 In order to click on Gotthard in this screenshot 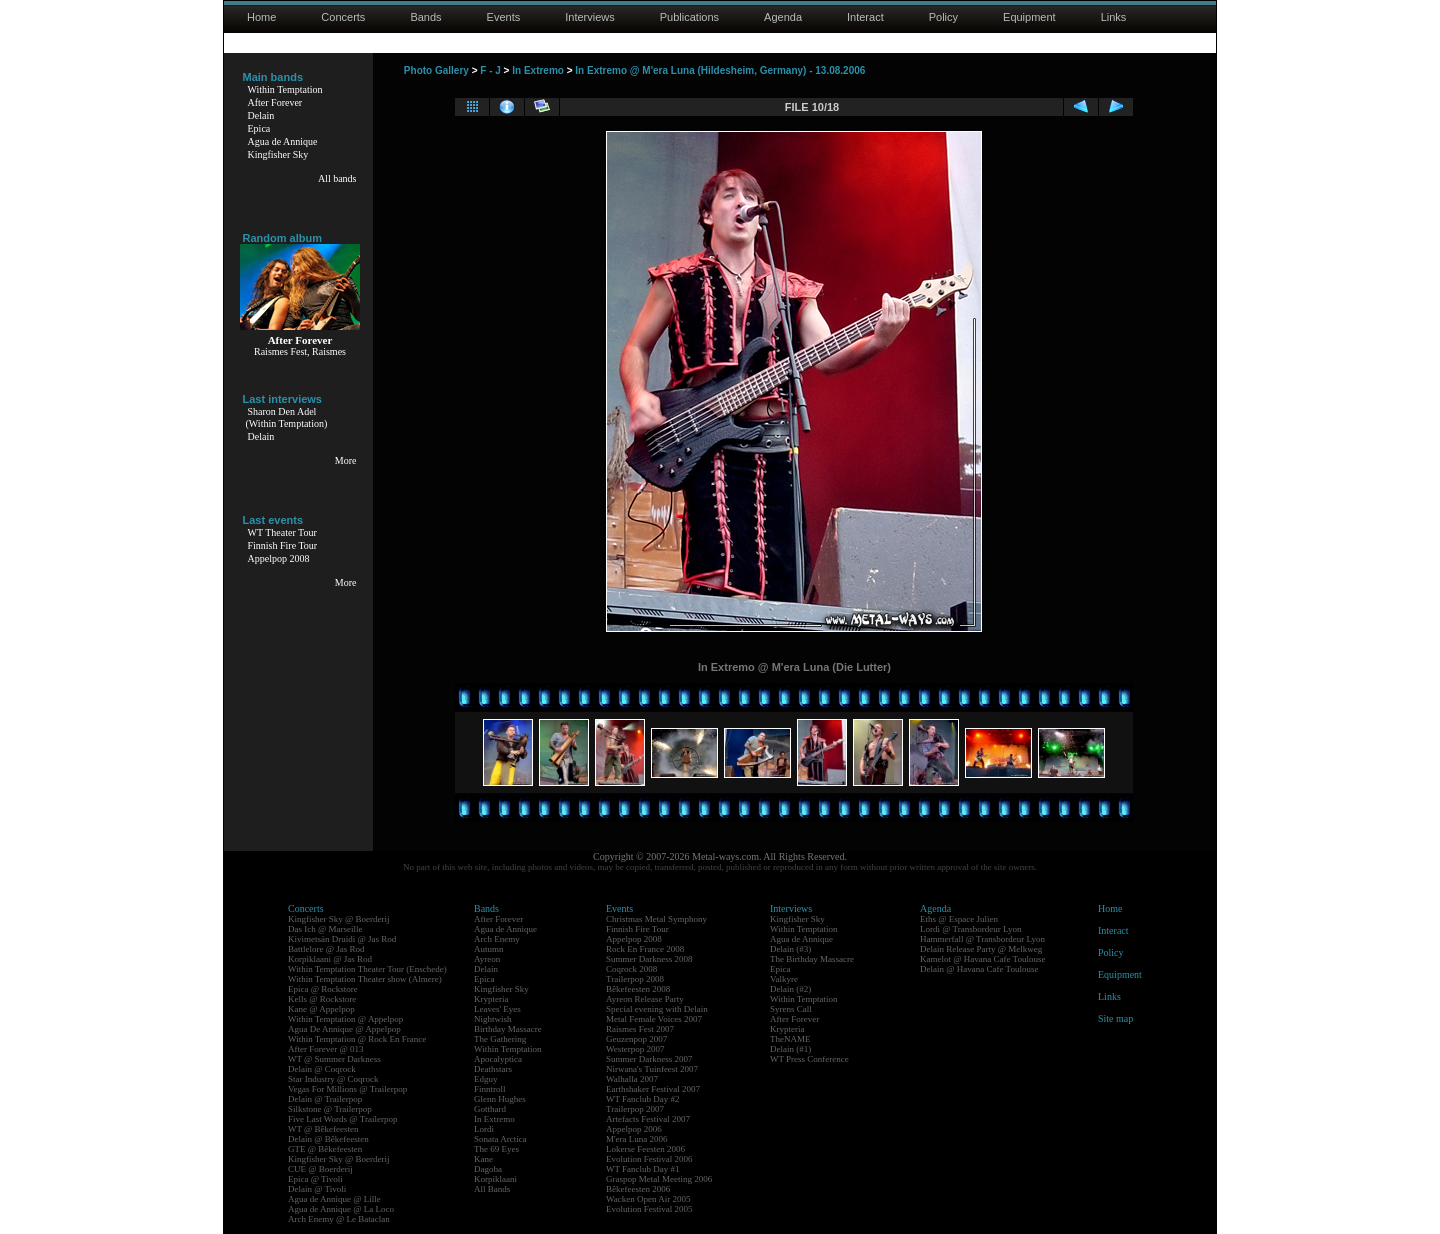, I will do `click(490, 1109)`.